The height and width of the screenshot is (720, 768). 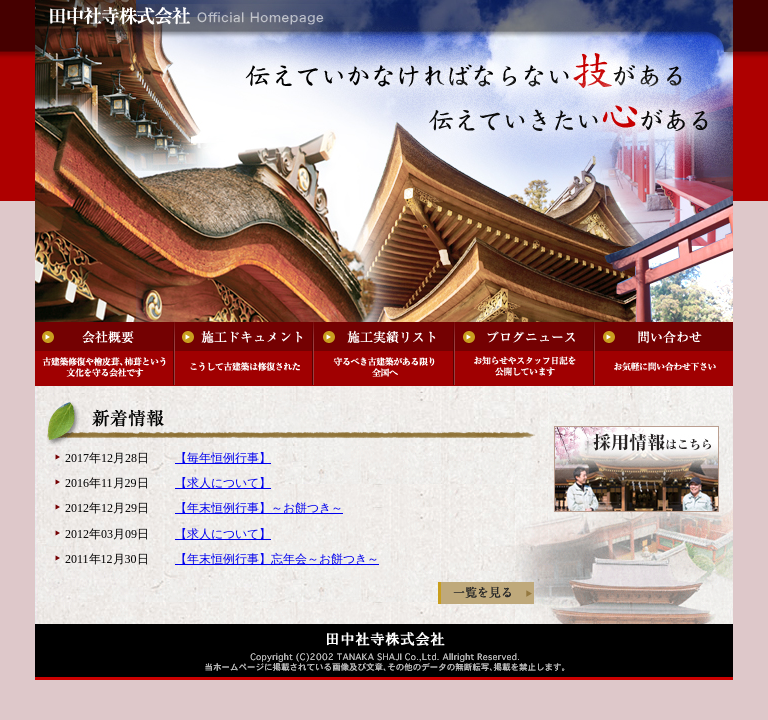 What do you see at coordinates (223, 483) in the screenshot?
I see `【求人について】` at bounding box center [223, 483].